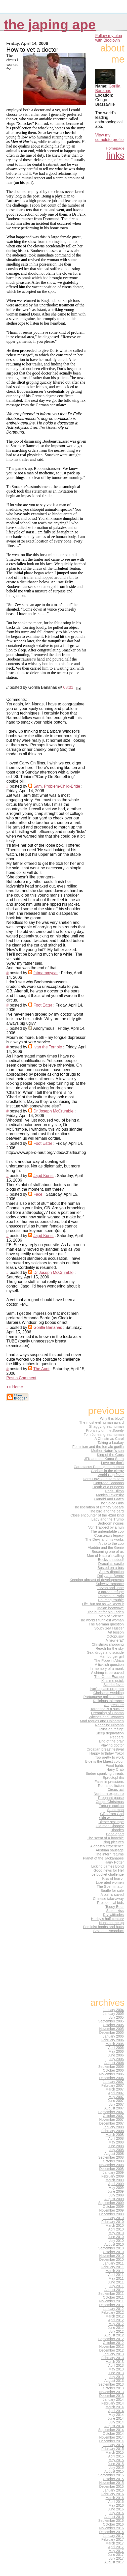  What do you see at coordinates (111, 2157) in the screenshot?
I see `September 2008` at bounding box center [111, 2157].